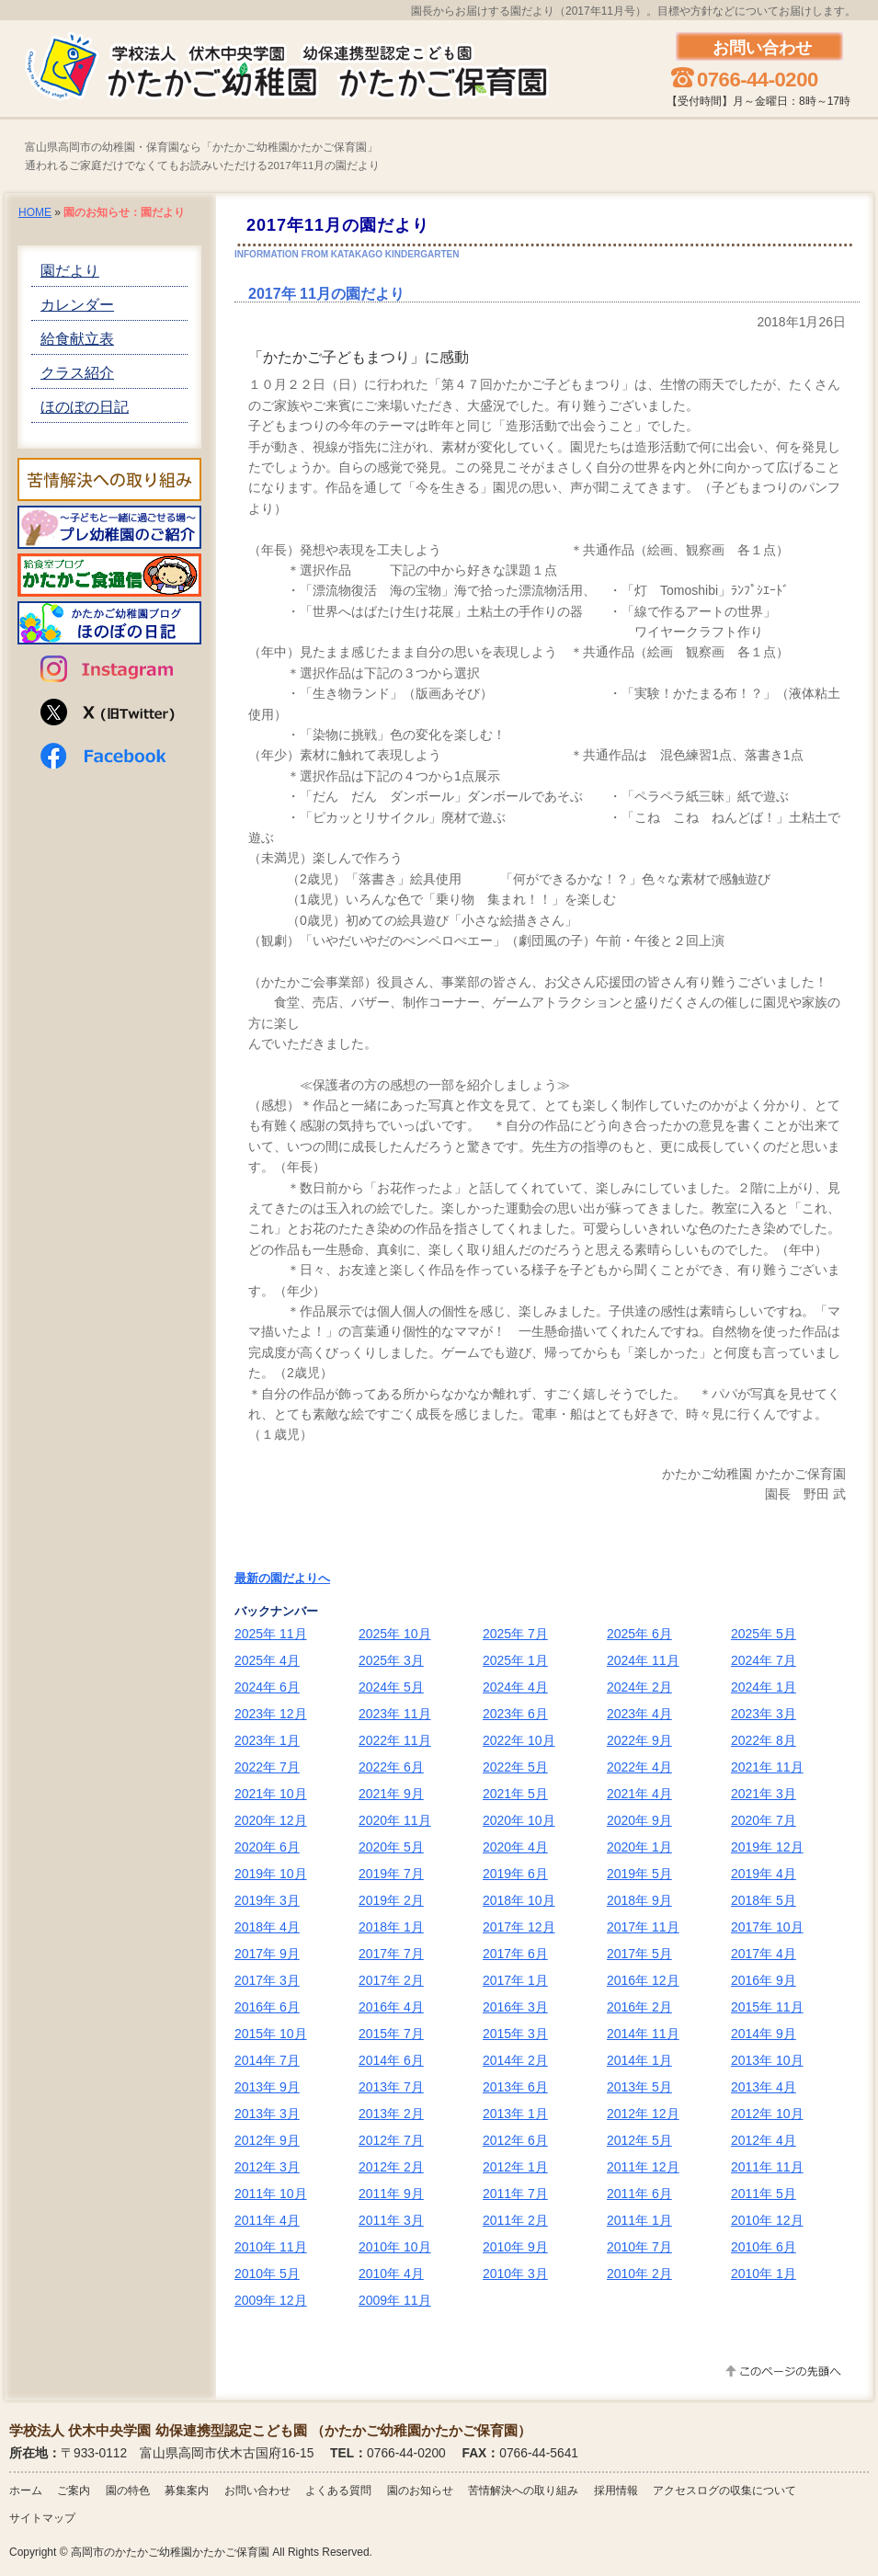 This screenshot has width=878, height=2576. What do you see at coordinates (270, 1820) in the screenshot?
I see `2020年 12月` at bounding box center [270, 1820].